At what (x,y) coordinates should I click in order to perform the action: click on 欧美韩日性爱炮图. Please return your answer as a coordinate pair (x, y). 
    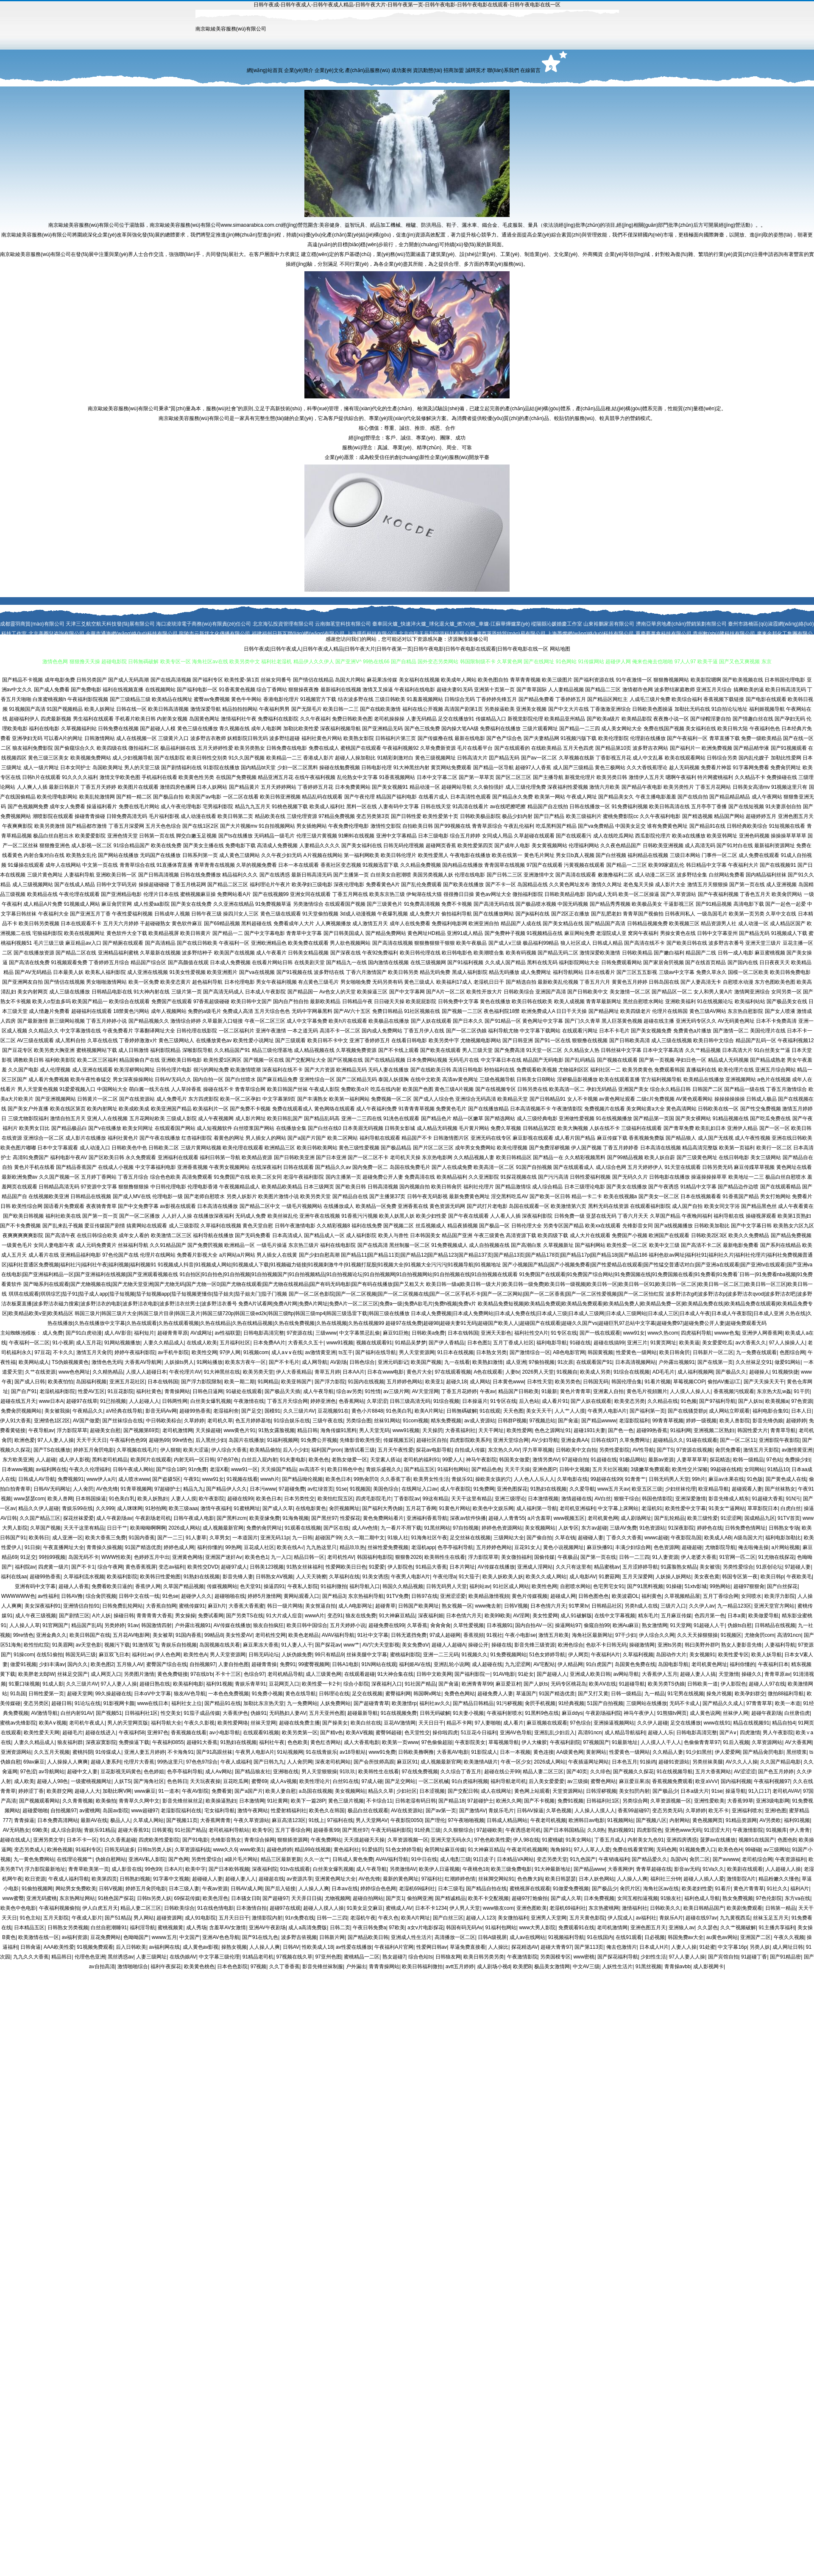
    Looking at the image, I should click on (160, 1577).